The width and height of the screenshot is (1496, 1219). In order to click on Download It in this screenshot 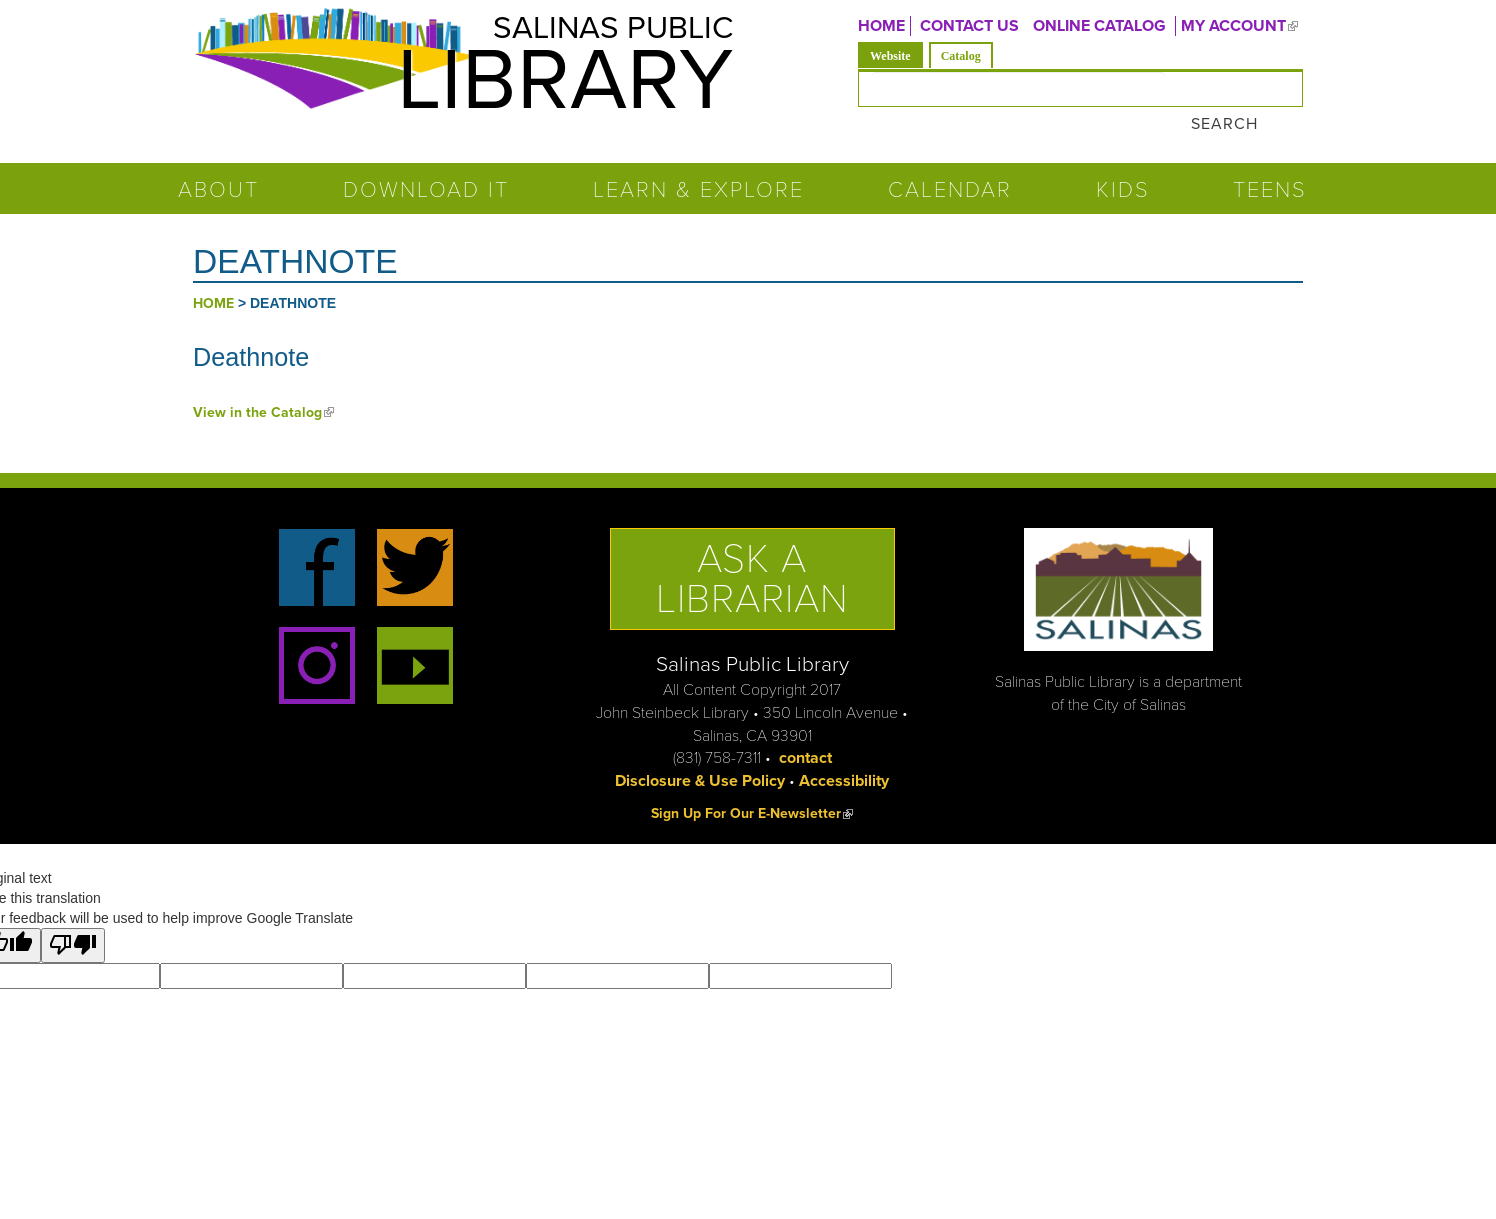, I will do `click(426, 164)`.